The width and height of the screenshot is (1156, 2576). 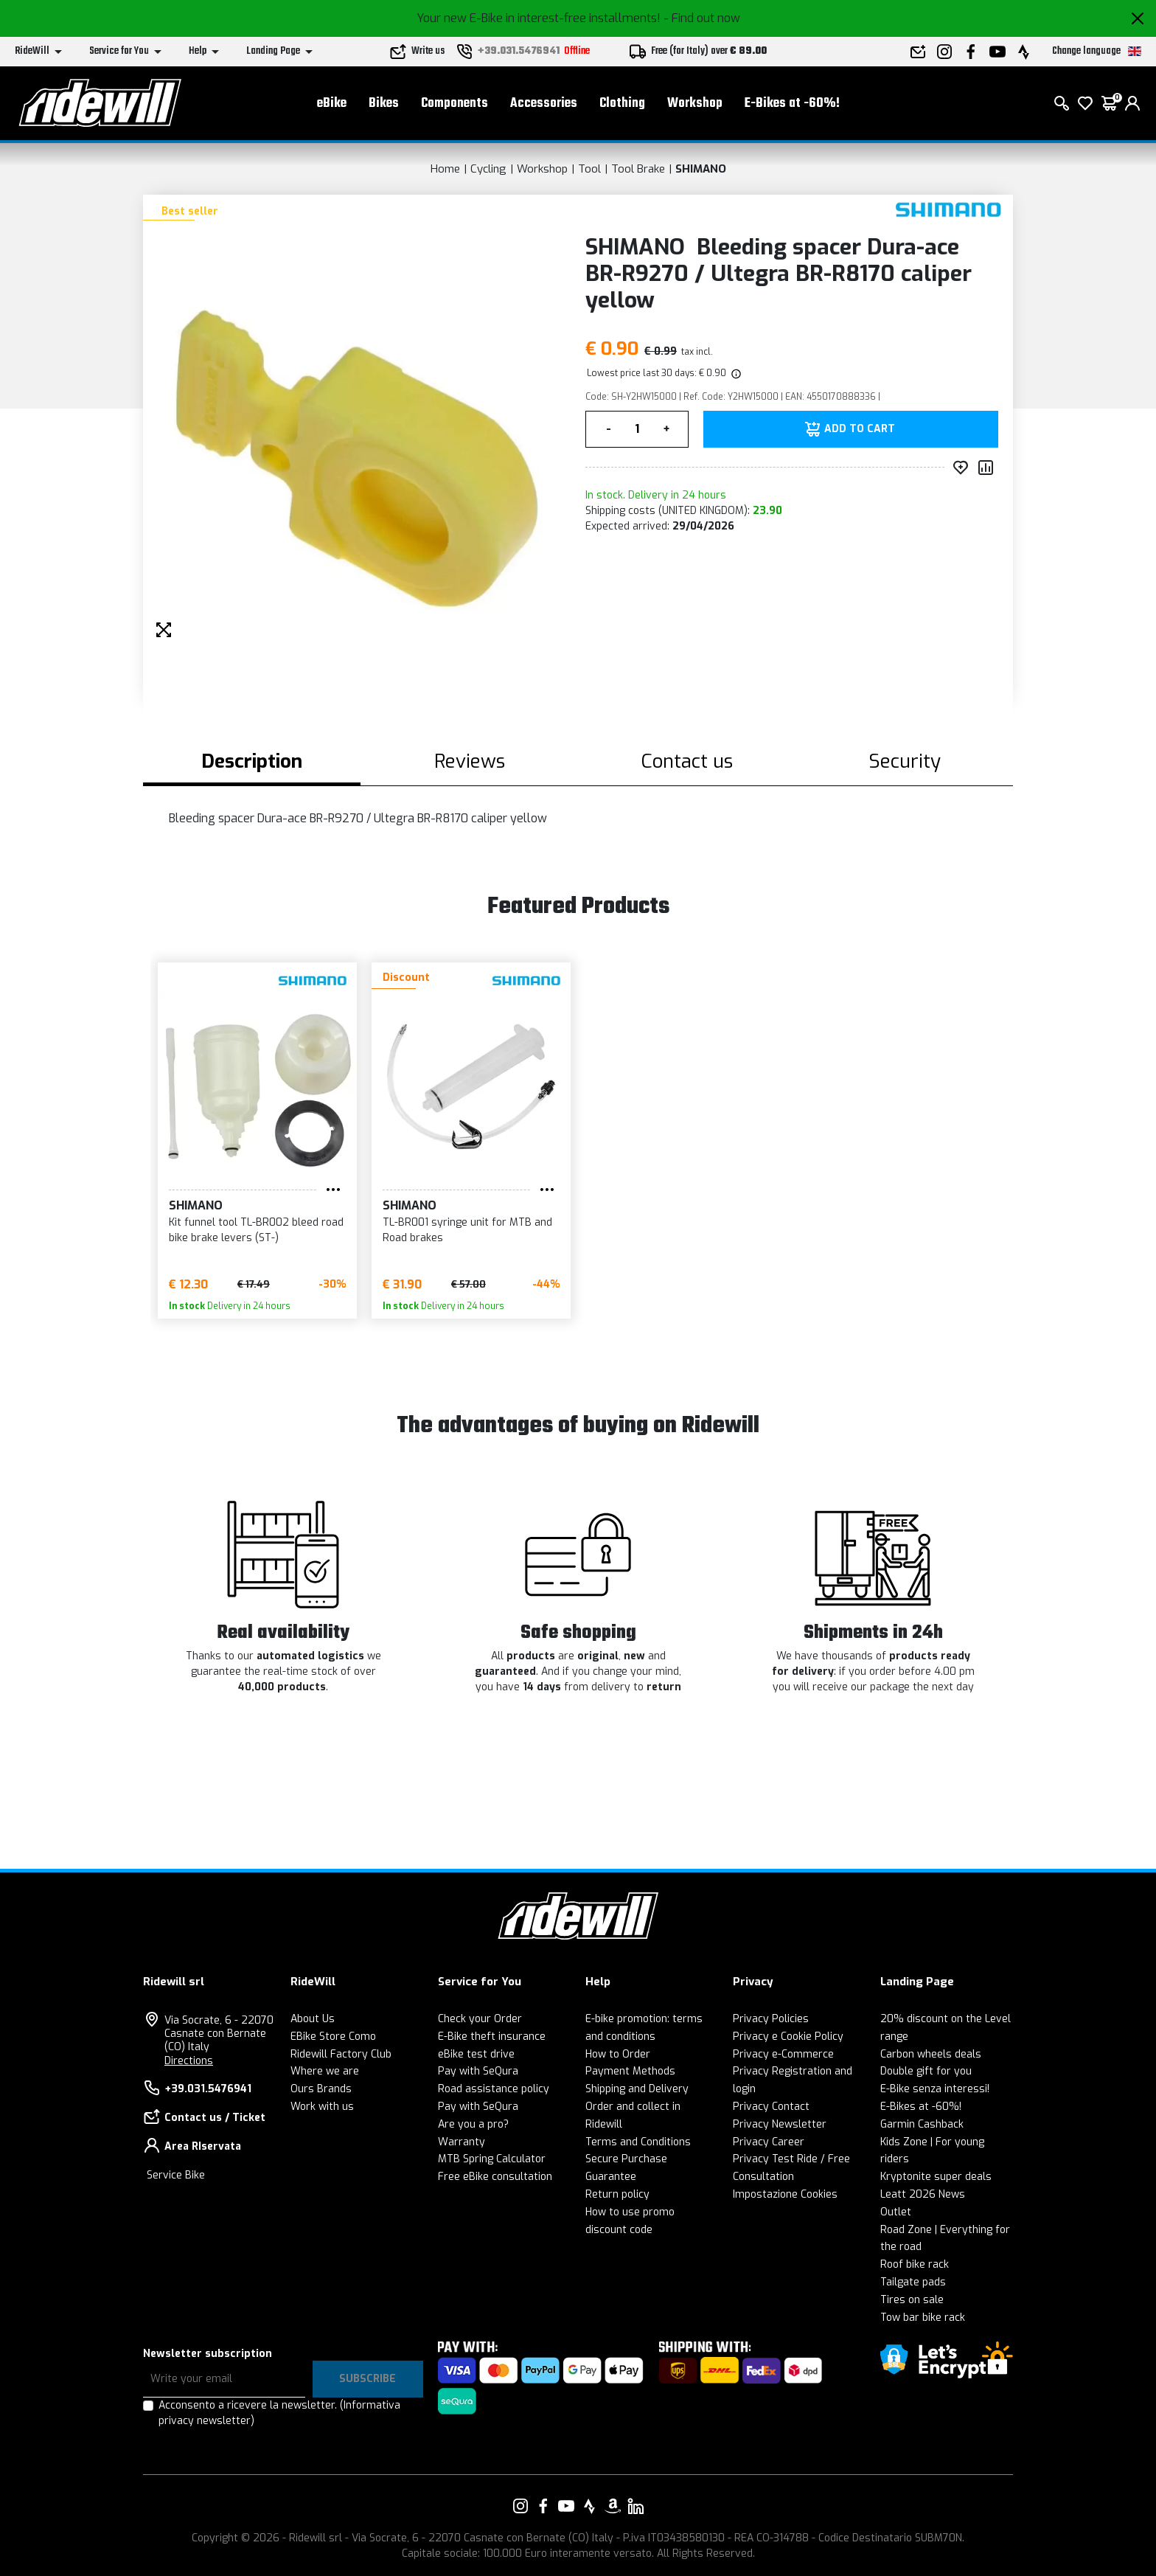 I want to click on Privacy Newsletter, so click(x=779, y=2124).